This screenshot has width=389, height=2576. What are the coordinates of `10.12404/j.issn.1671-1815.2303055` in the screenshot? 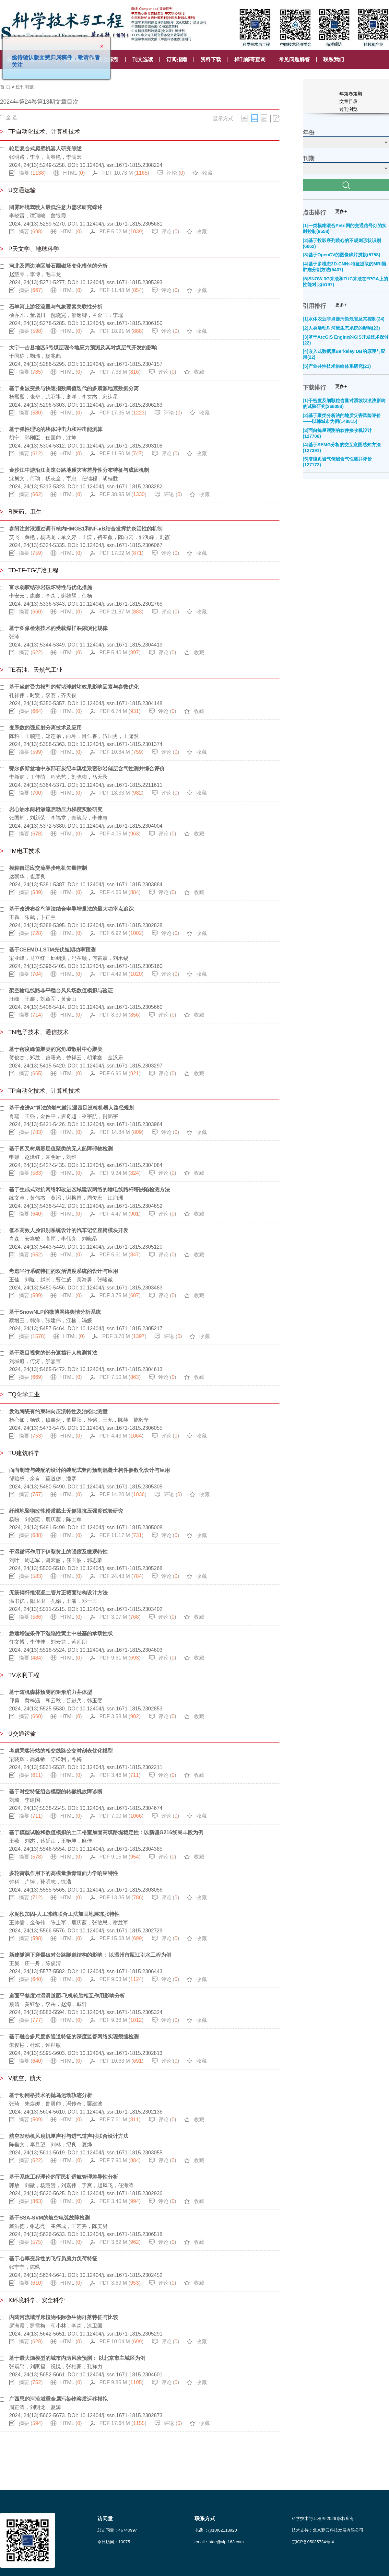 It's located at (121, 2152).